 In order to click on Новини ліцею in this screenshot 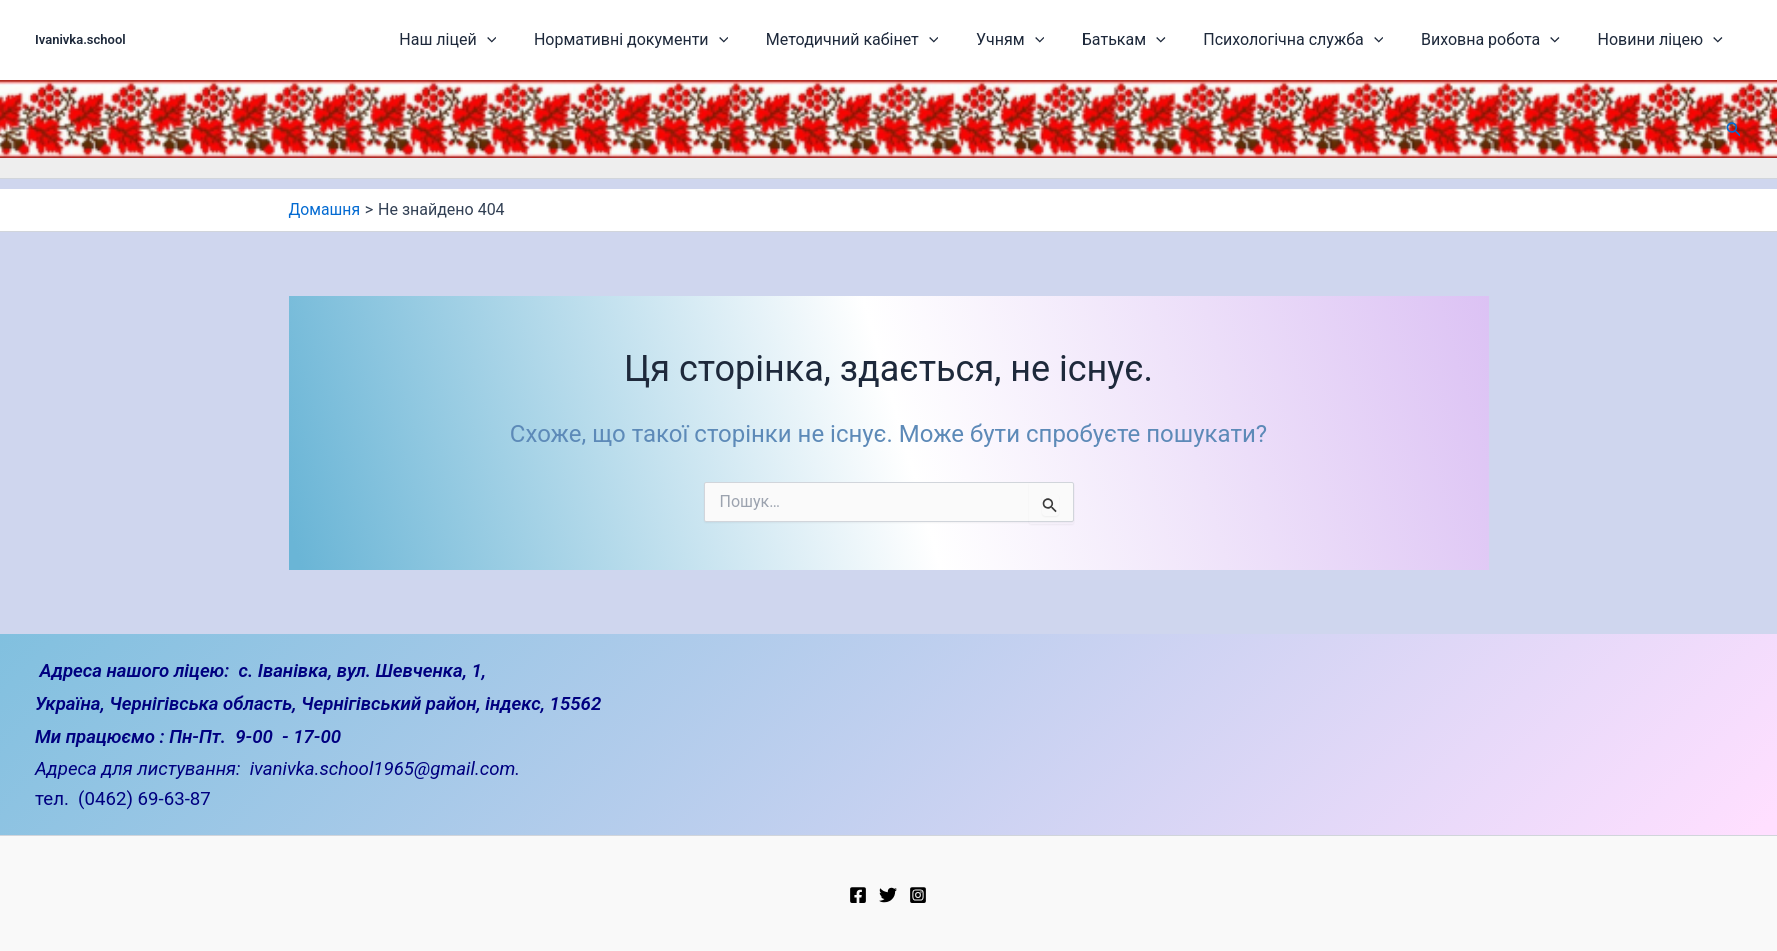, I will do `click(1663, 40)`.